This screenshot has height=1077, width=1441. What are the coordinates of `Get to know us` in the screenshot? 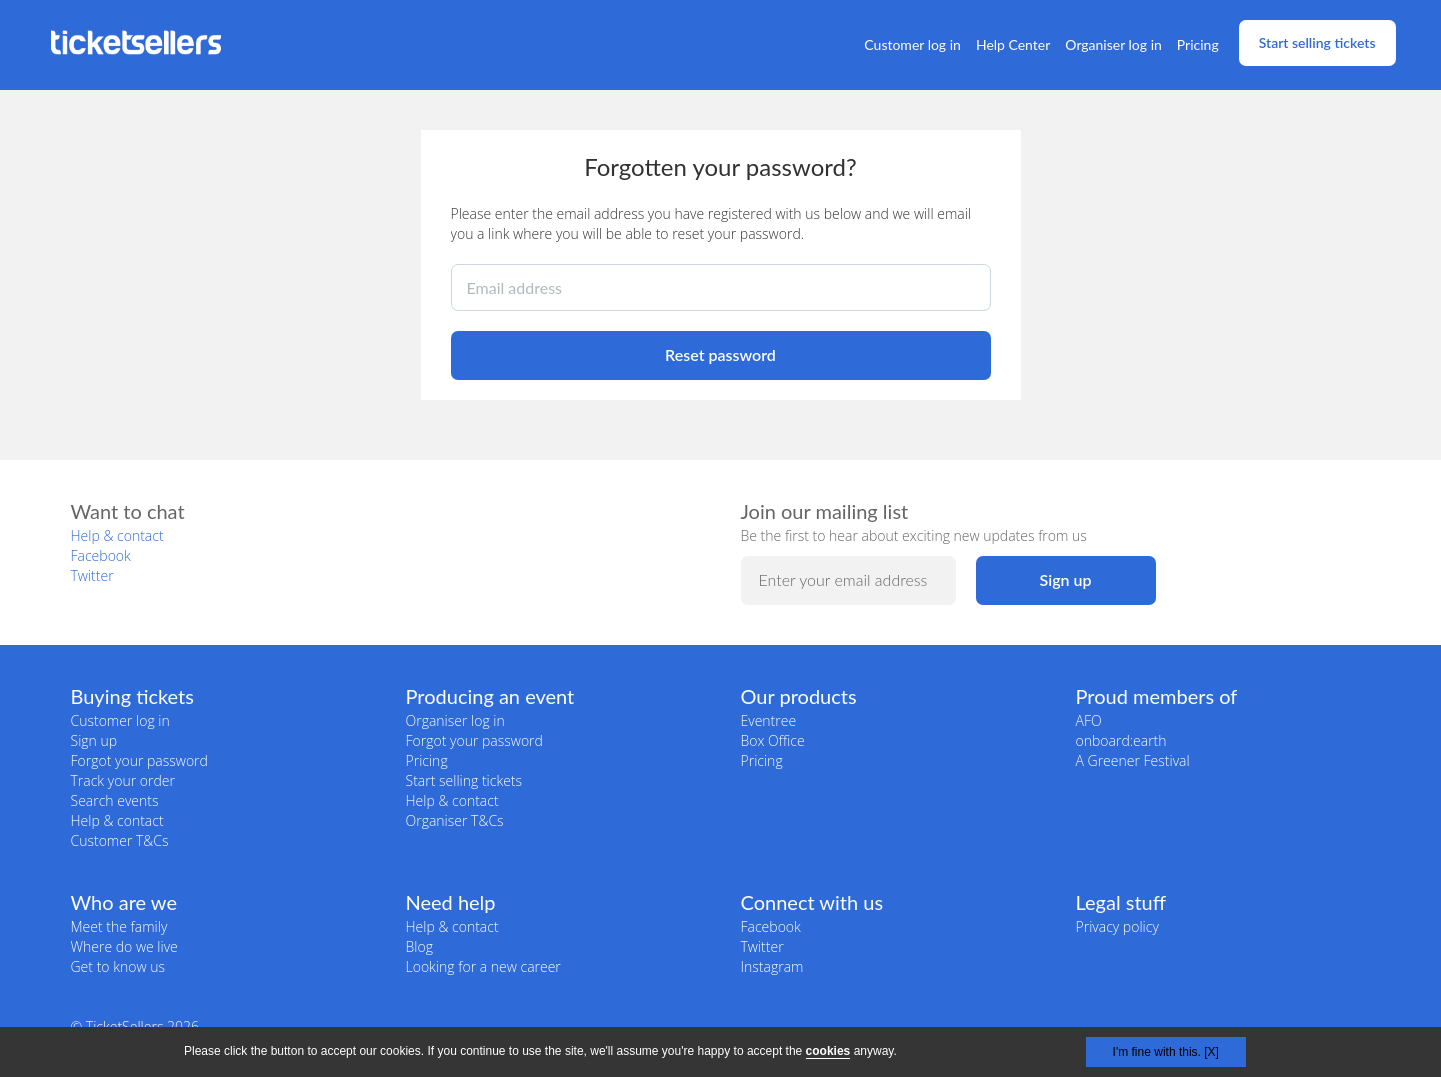 It's located at (118, 966).